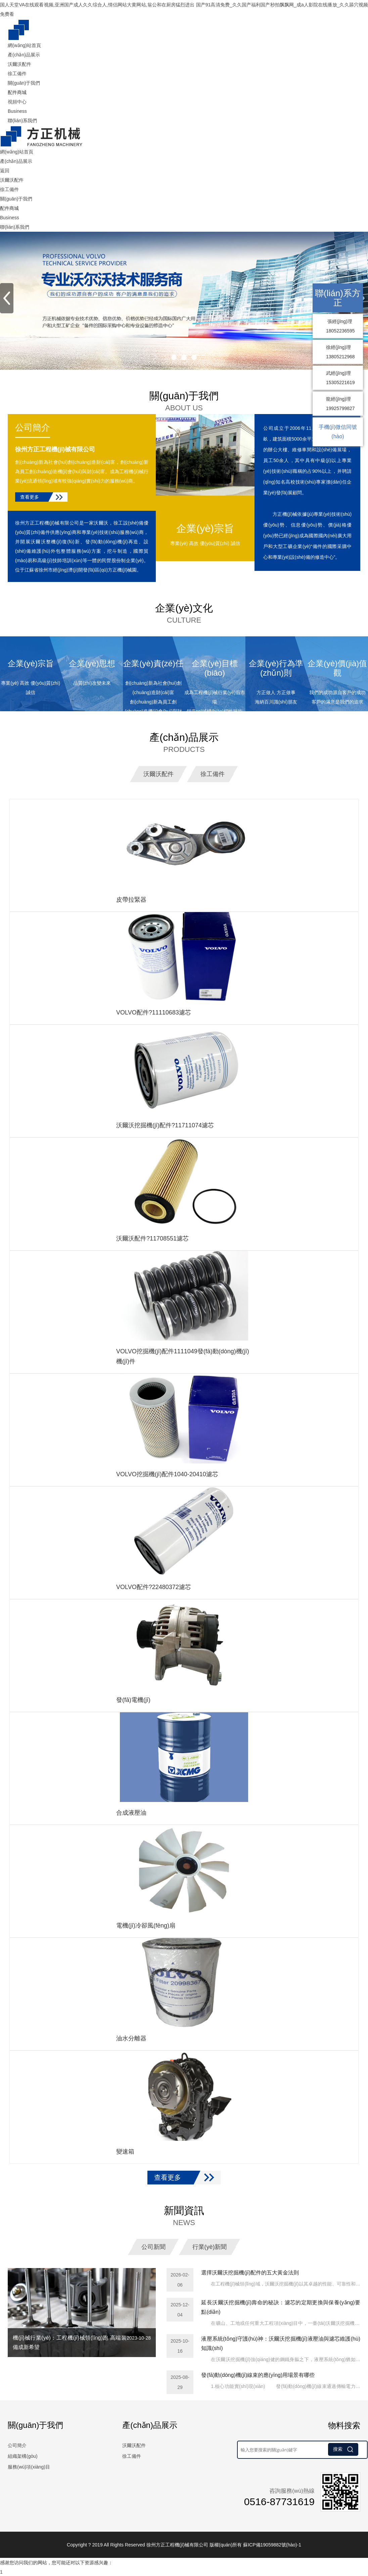  I want to click on 選擇沃爾沃挖掘機(jī)配件的五大黃金法則, so click(250, 2271).